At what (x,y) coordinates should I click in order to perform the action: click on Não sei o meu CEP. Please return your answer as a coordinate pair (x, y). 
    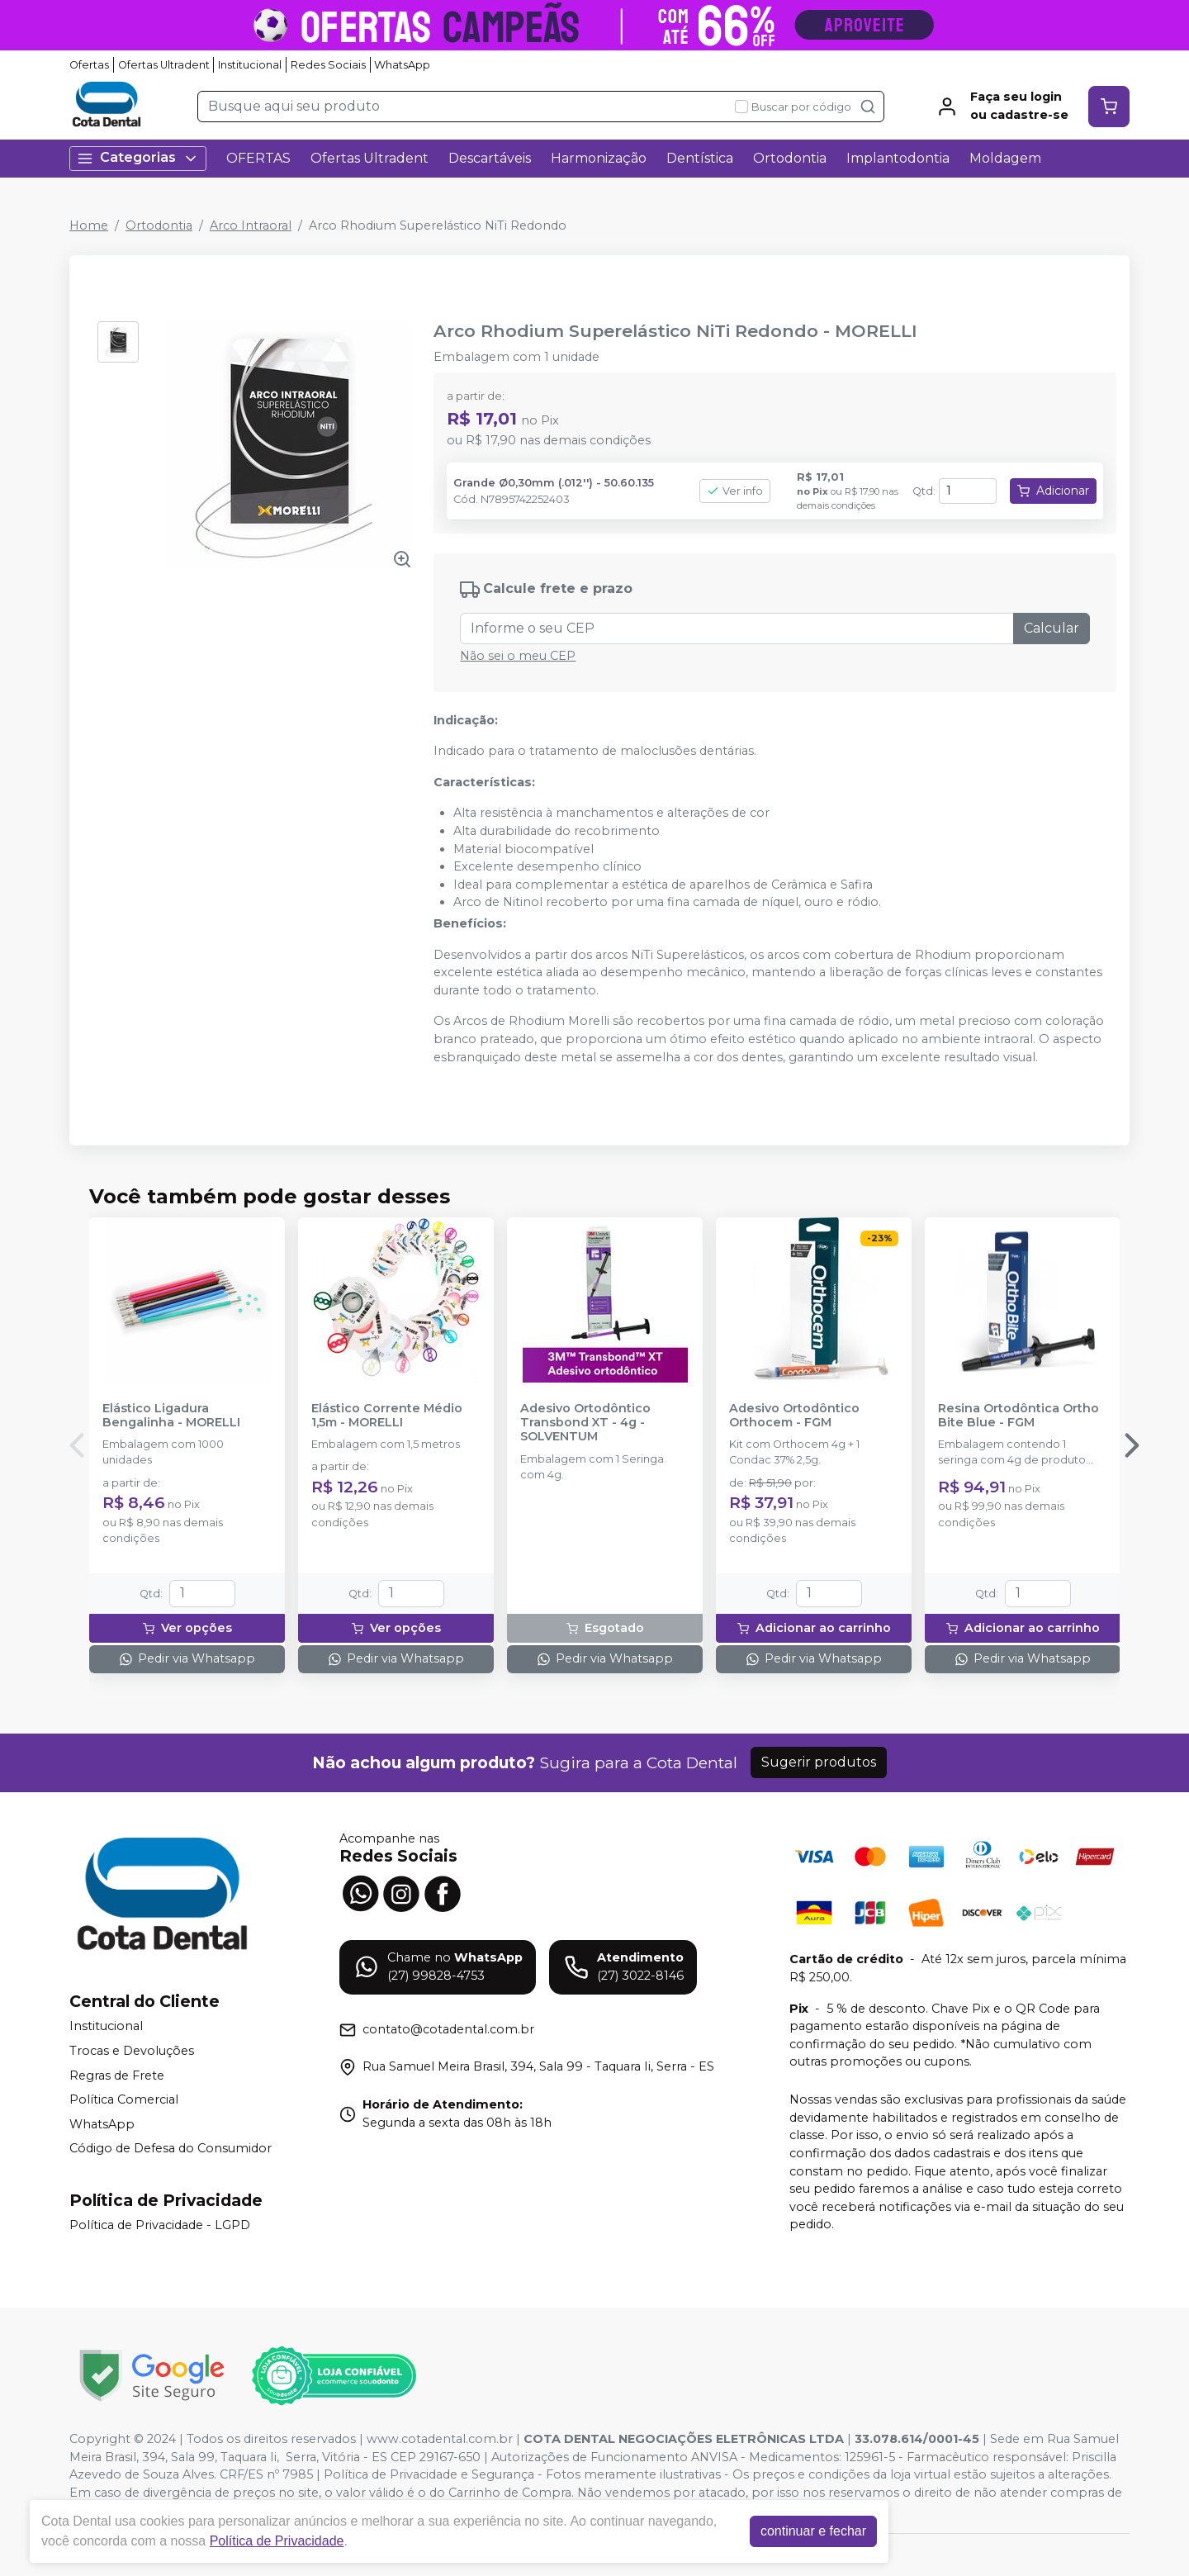
    Looking at the image, I should click on (518, 655).